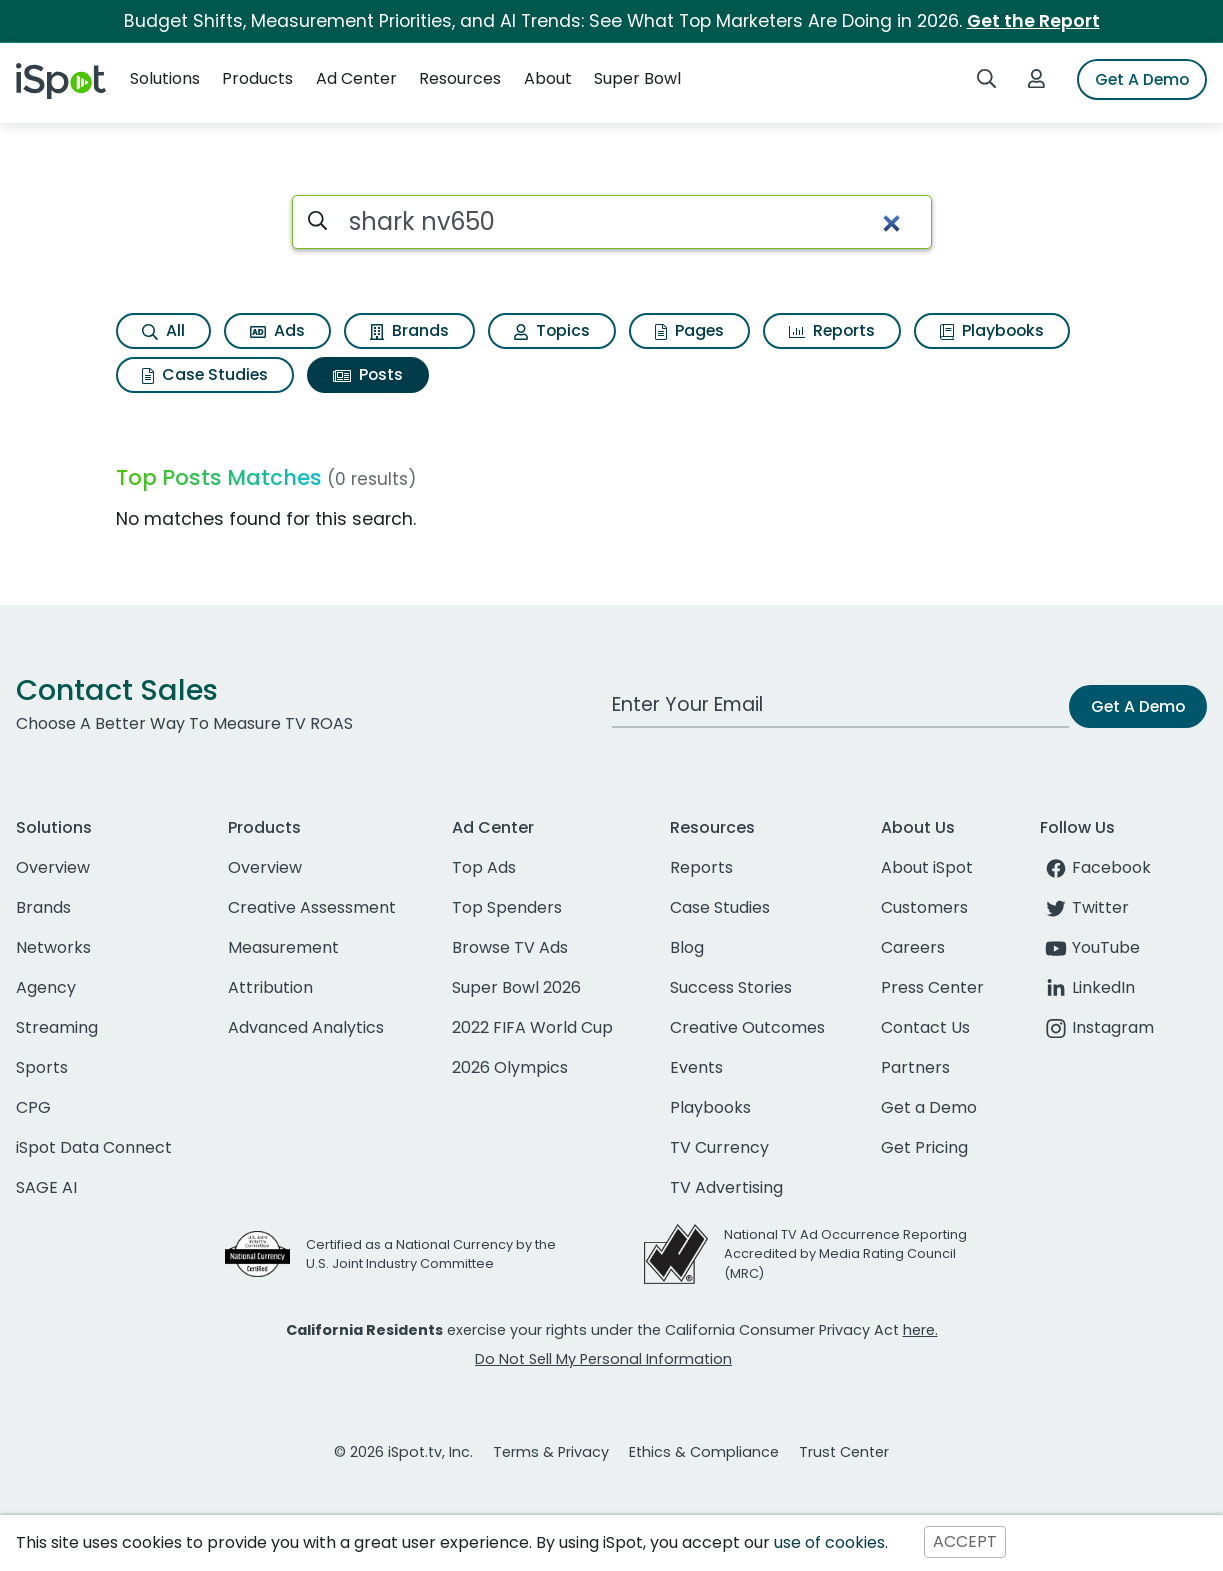  Describe the element at coordinates (306, 1027) in the screenshot. I see `Advanced Analytics` at that location.